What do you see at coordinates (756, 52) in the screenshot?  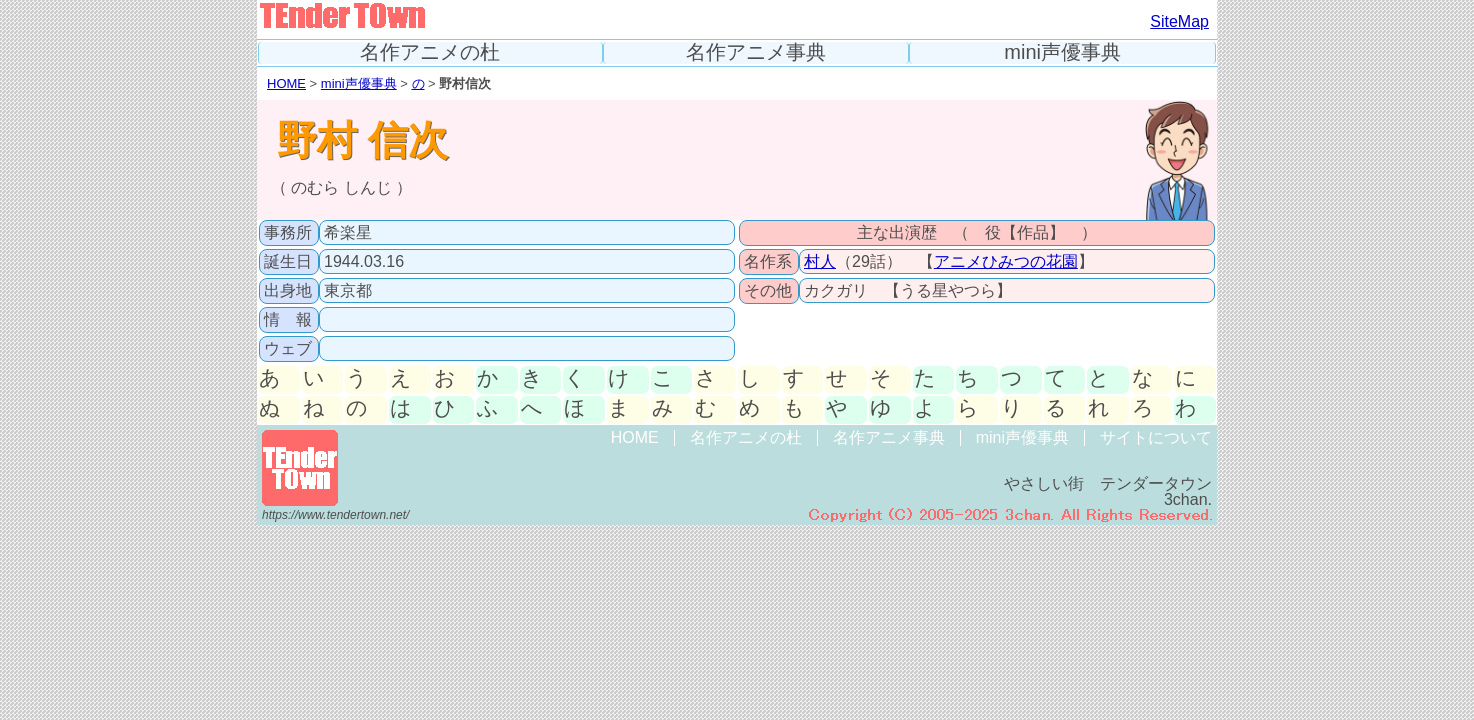 I see `名作アニメ事典` at bounding box center [756, 52].